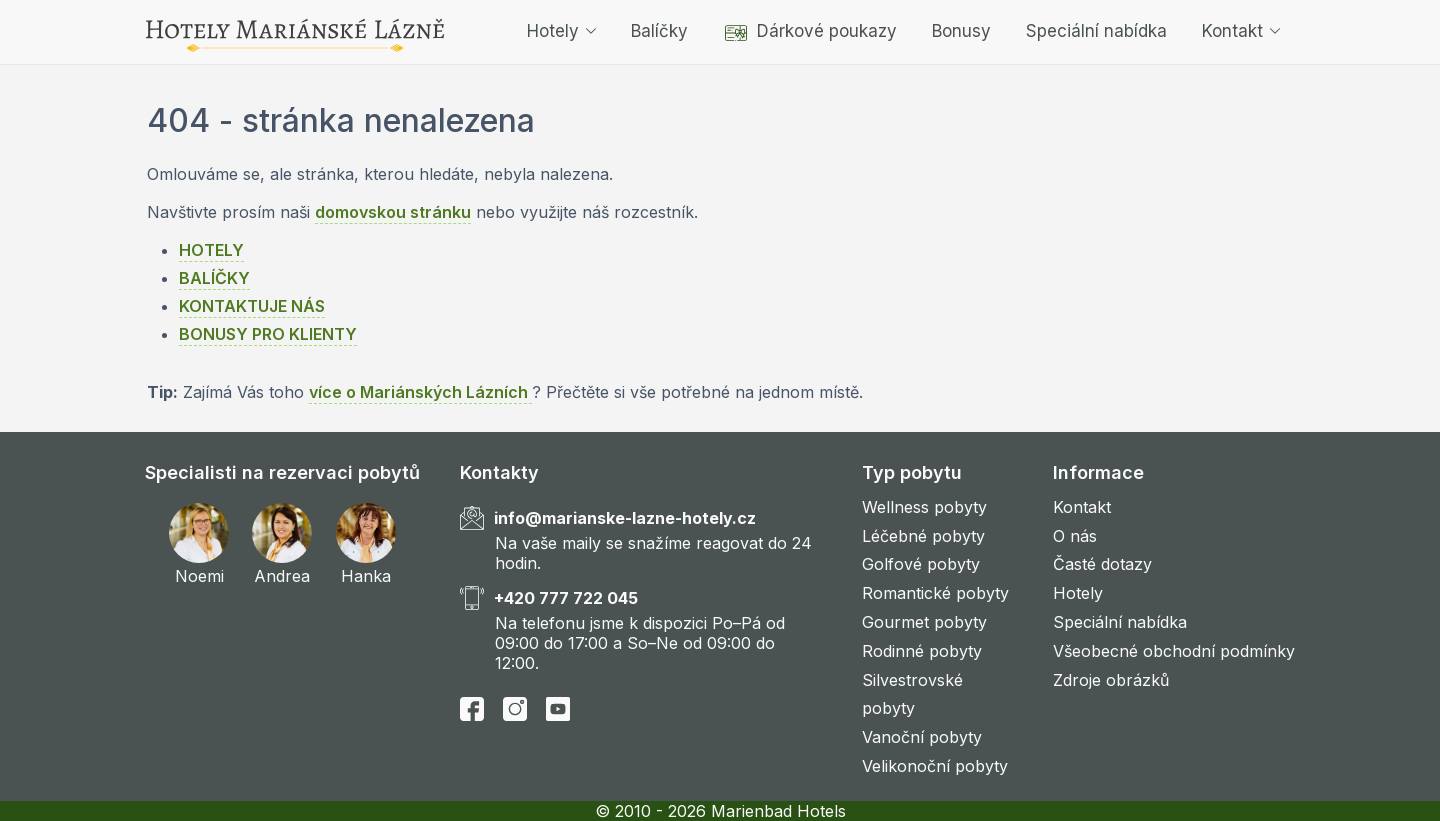 The height and width of the screenshot is (821, 1440). I want to click on Časté dotazy, so click(1102, 564).